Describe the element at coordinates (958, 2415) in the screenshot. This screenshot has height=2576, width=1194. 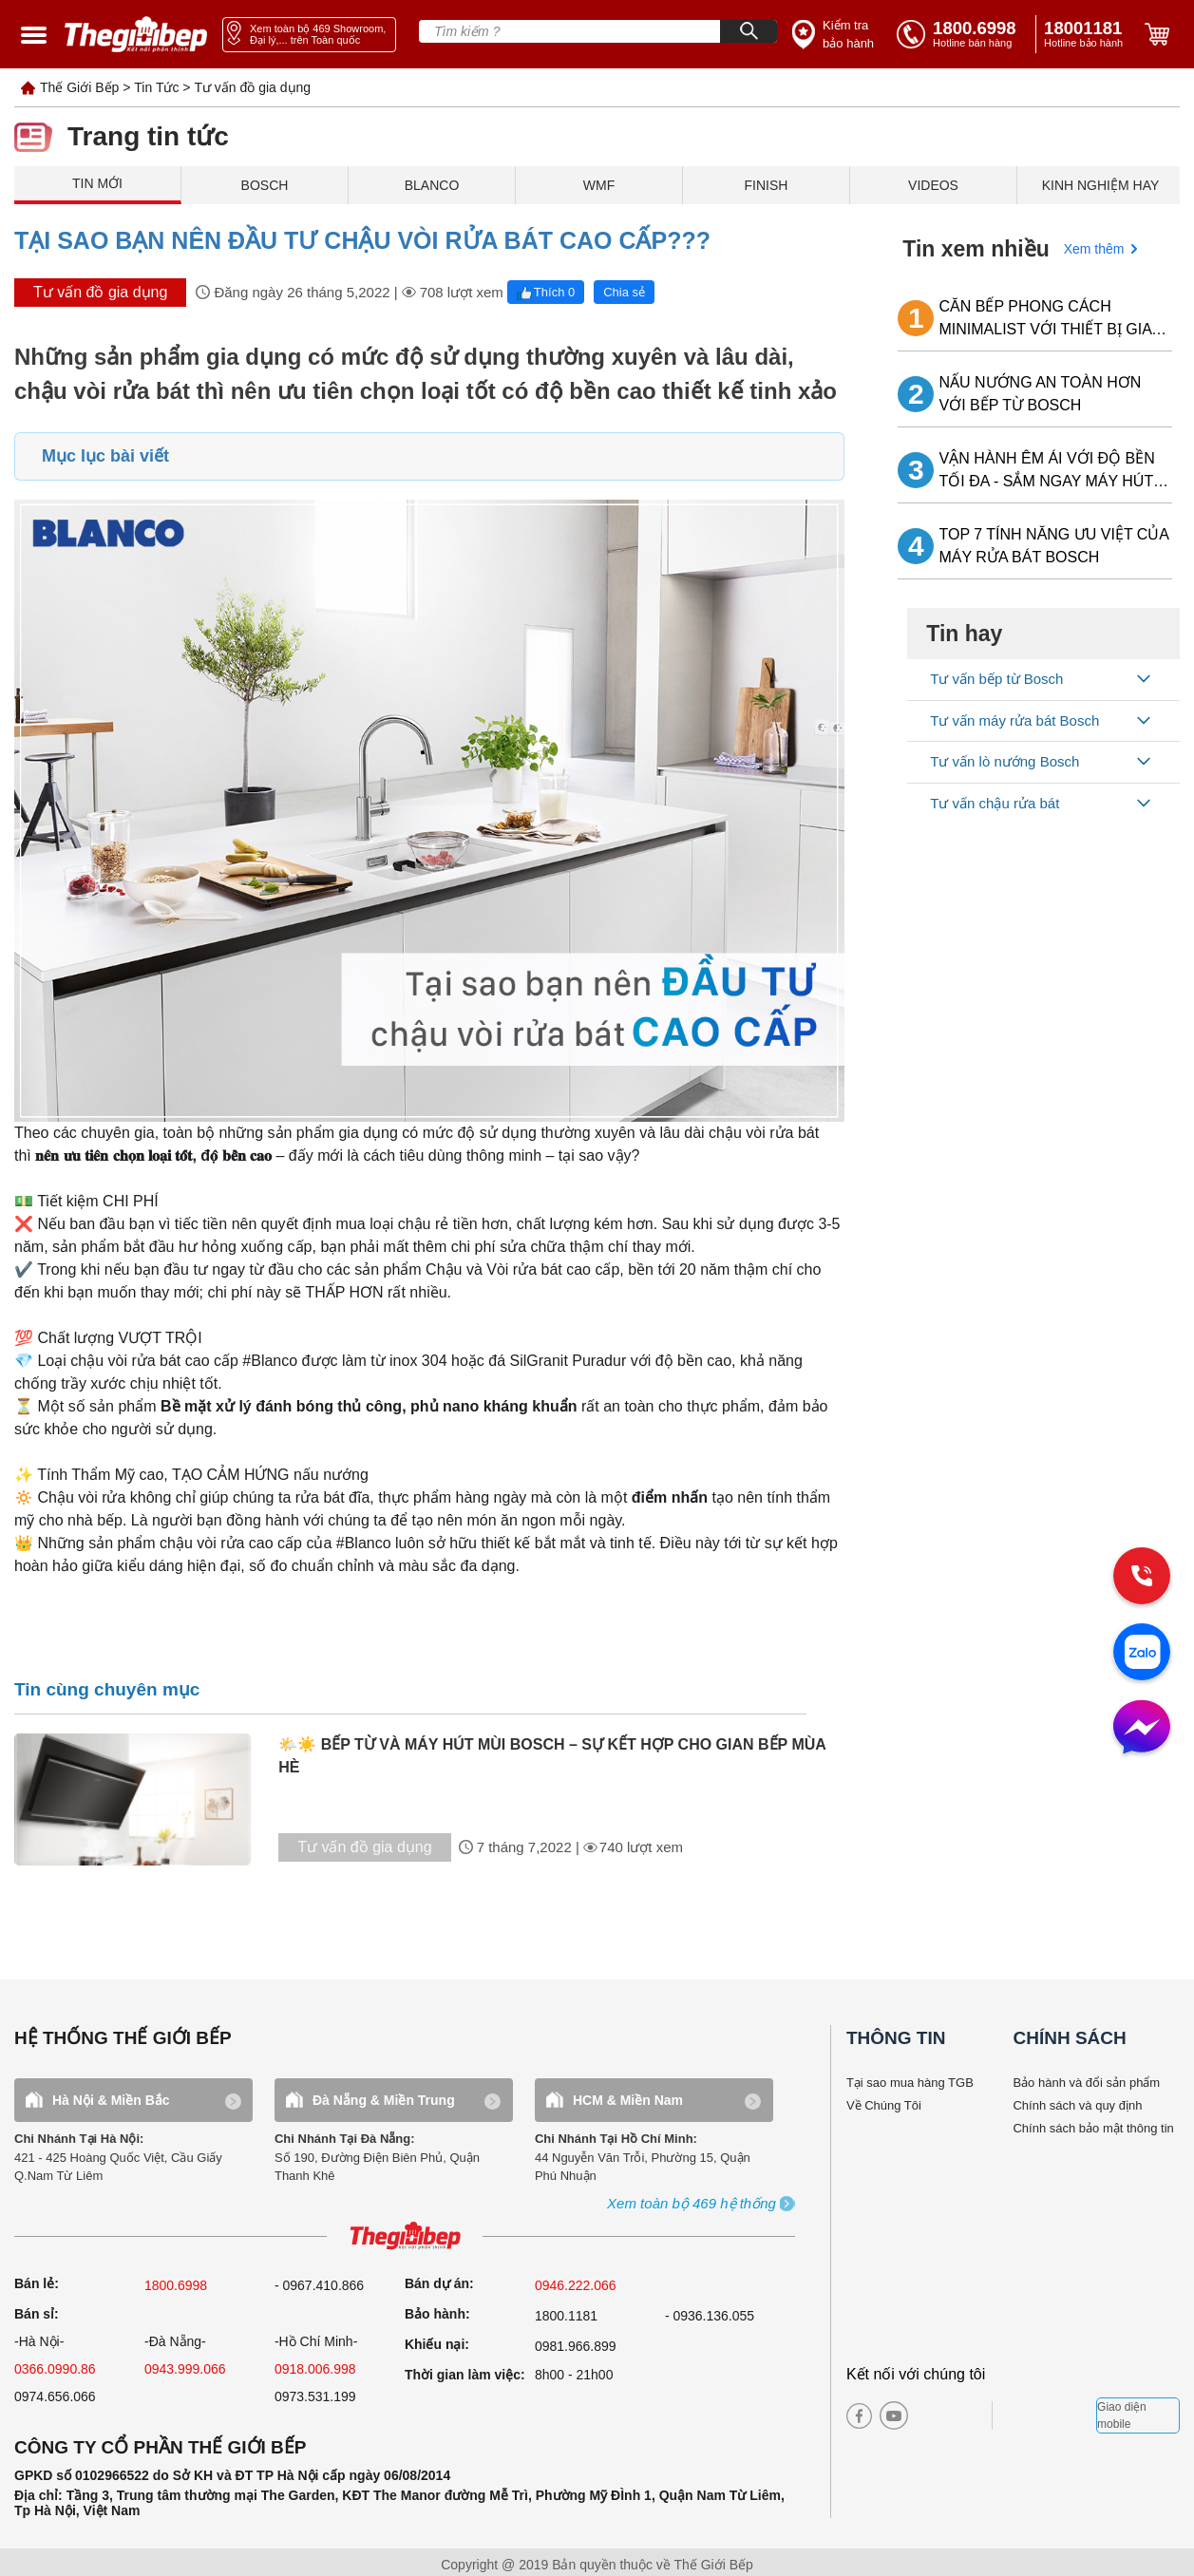
I see `[twitter]` at that location.